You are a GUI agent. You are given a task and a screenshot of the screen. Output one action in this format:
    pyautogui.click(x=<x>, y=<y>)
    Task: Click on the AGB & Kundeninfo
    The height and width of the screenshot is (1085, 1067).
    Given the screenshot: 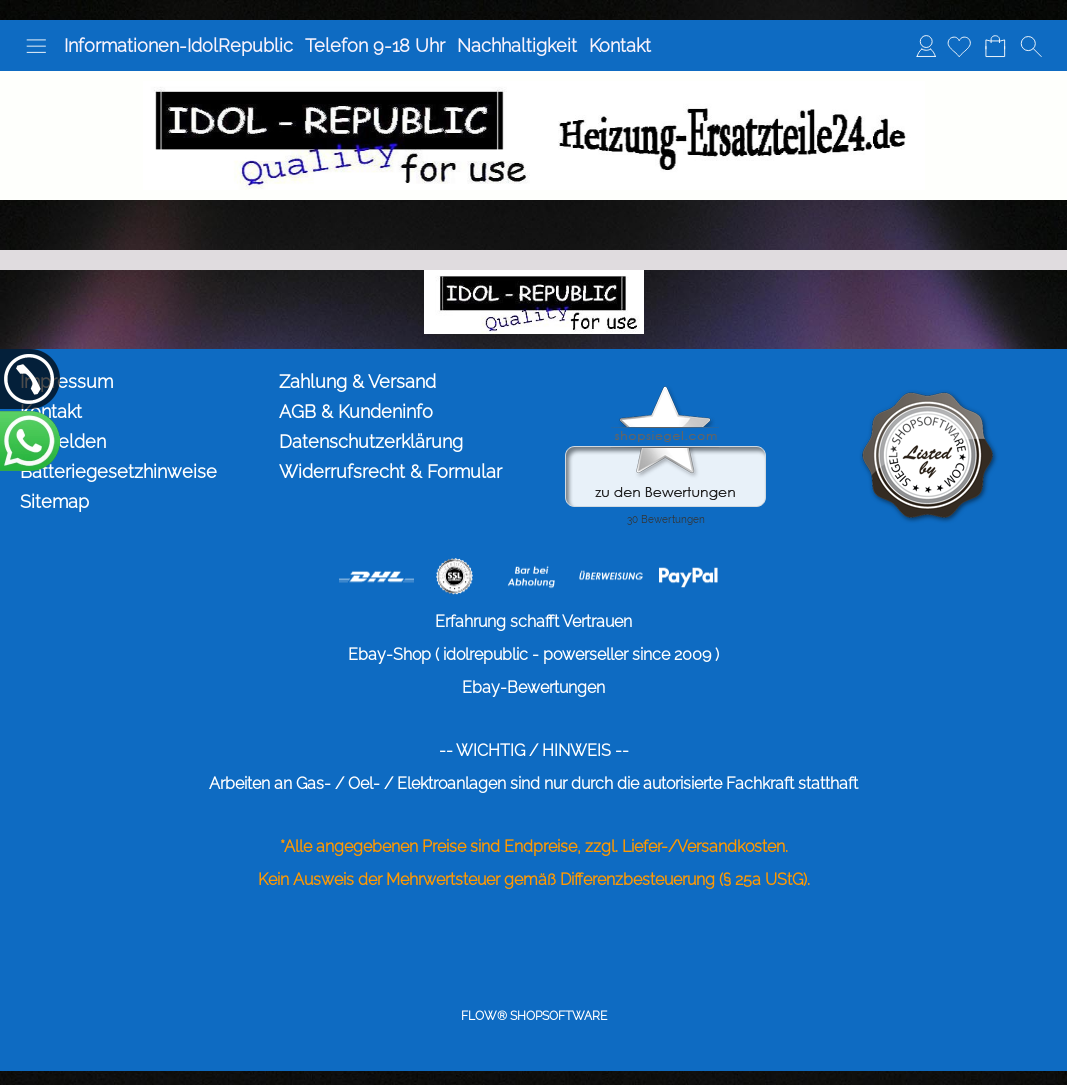 What is the action you would take?
    pyautogui.click(x=356, y=411)
    